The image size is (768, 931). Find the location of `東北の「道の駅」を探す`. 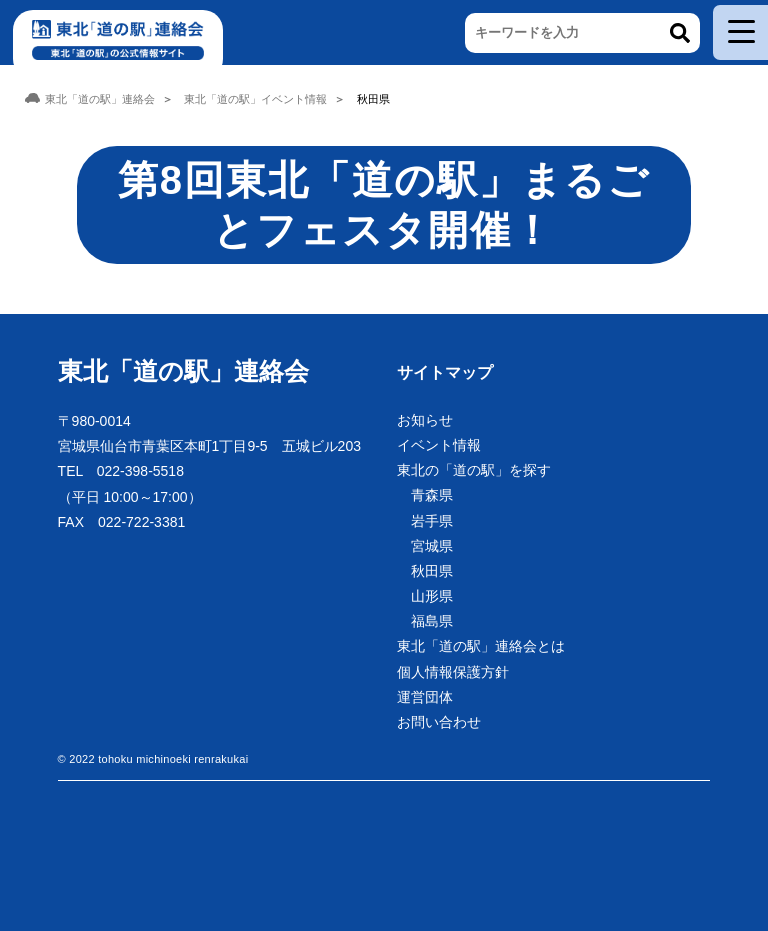

東北の「道の駅」を探す is located at coordinates (474, 470).